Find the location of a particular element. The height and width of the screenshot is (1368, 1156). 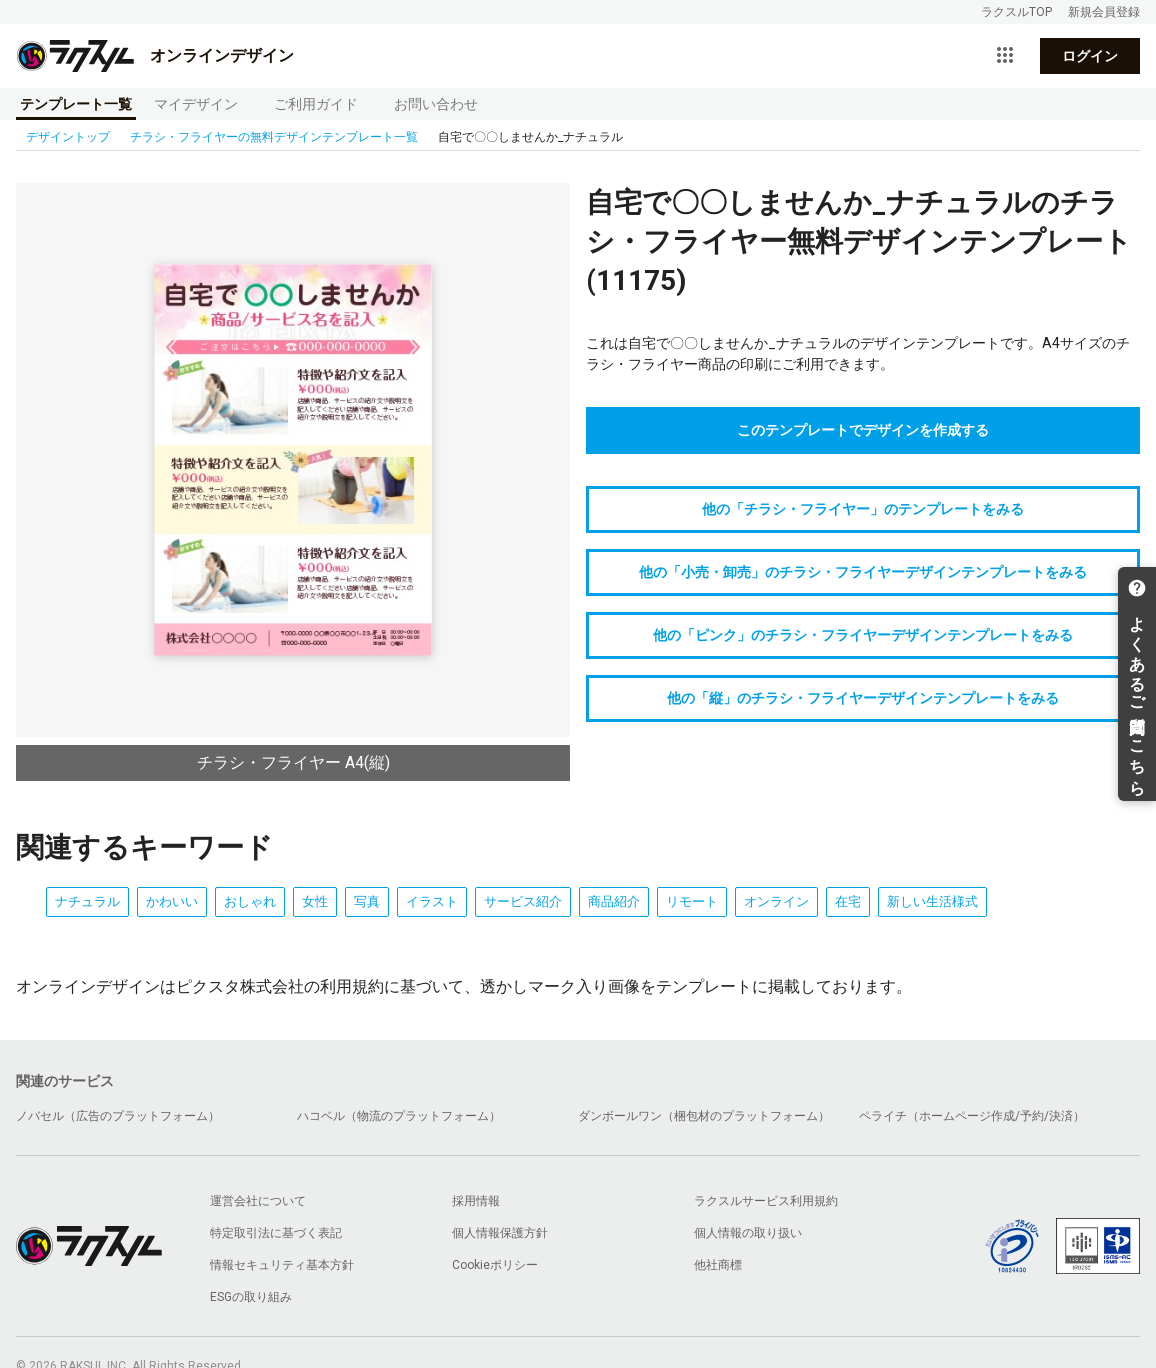

他社商標 is located at coordinates (718, 1265).